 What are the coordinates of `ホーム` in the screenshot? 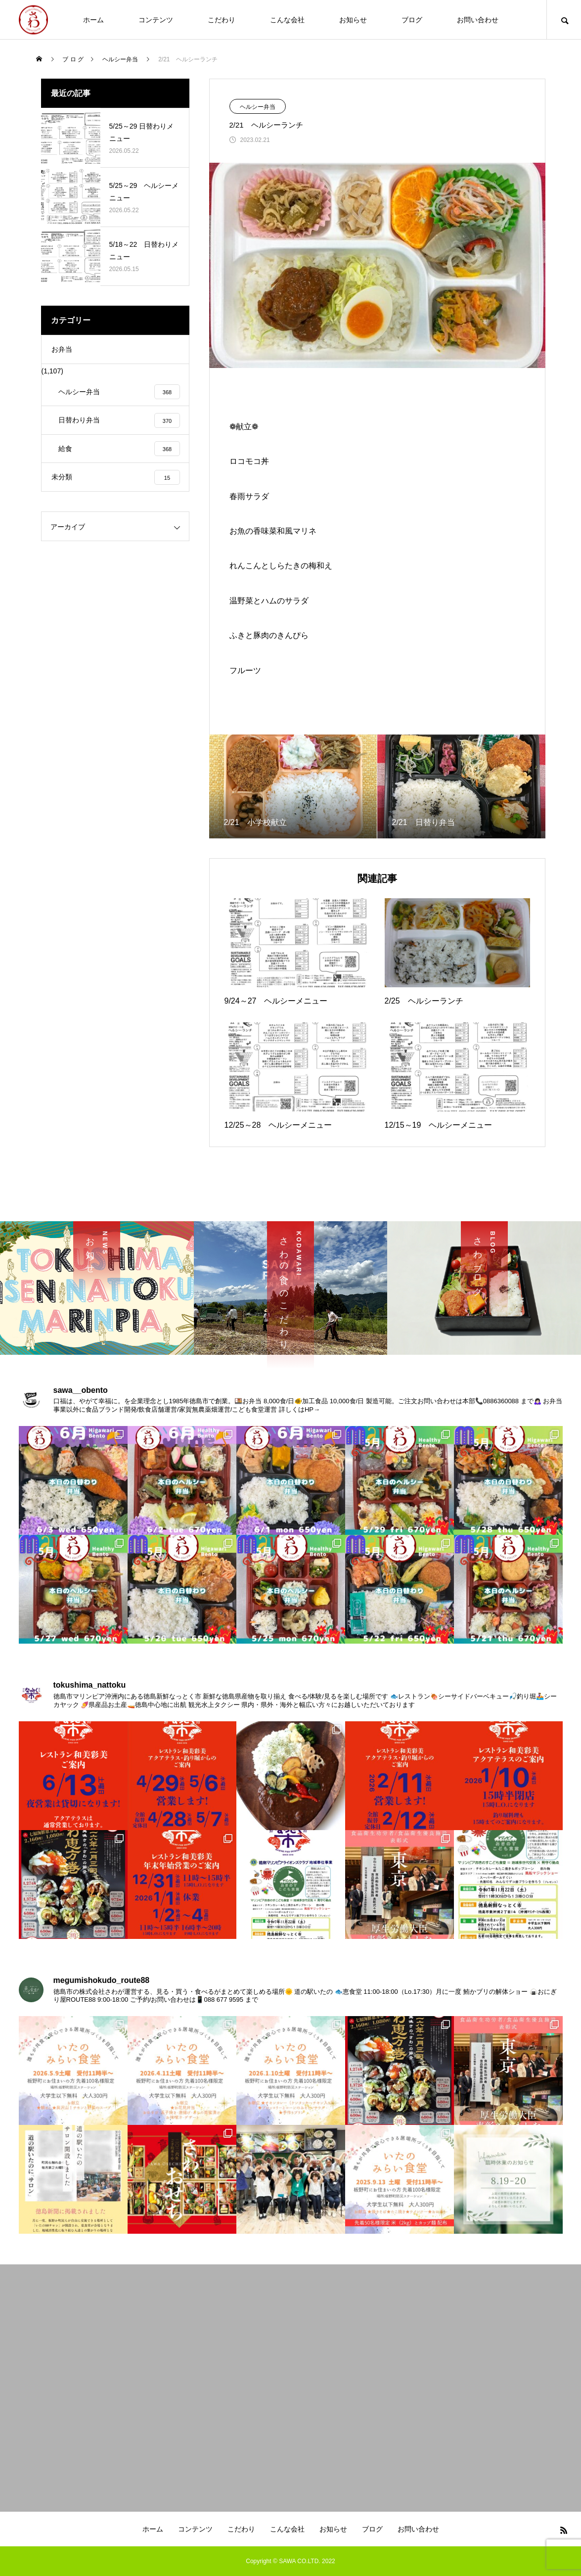 It's located at (93, 20).